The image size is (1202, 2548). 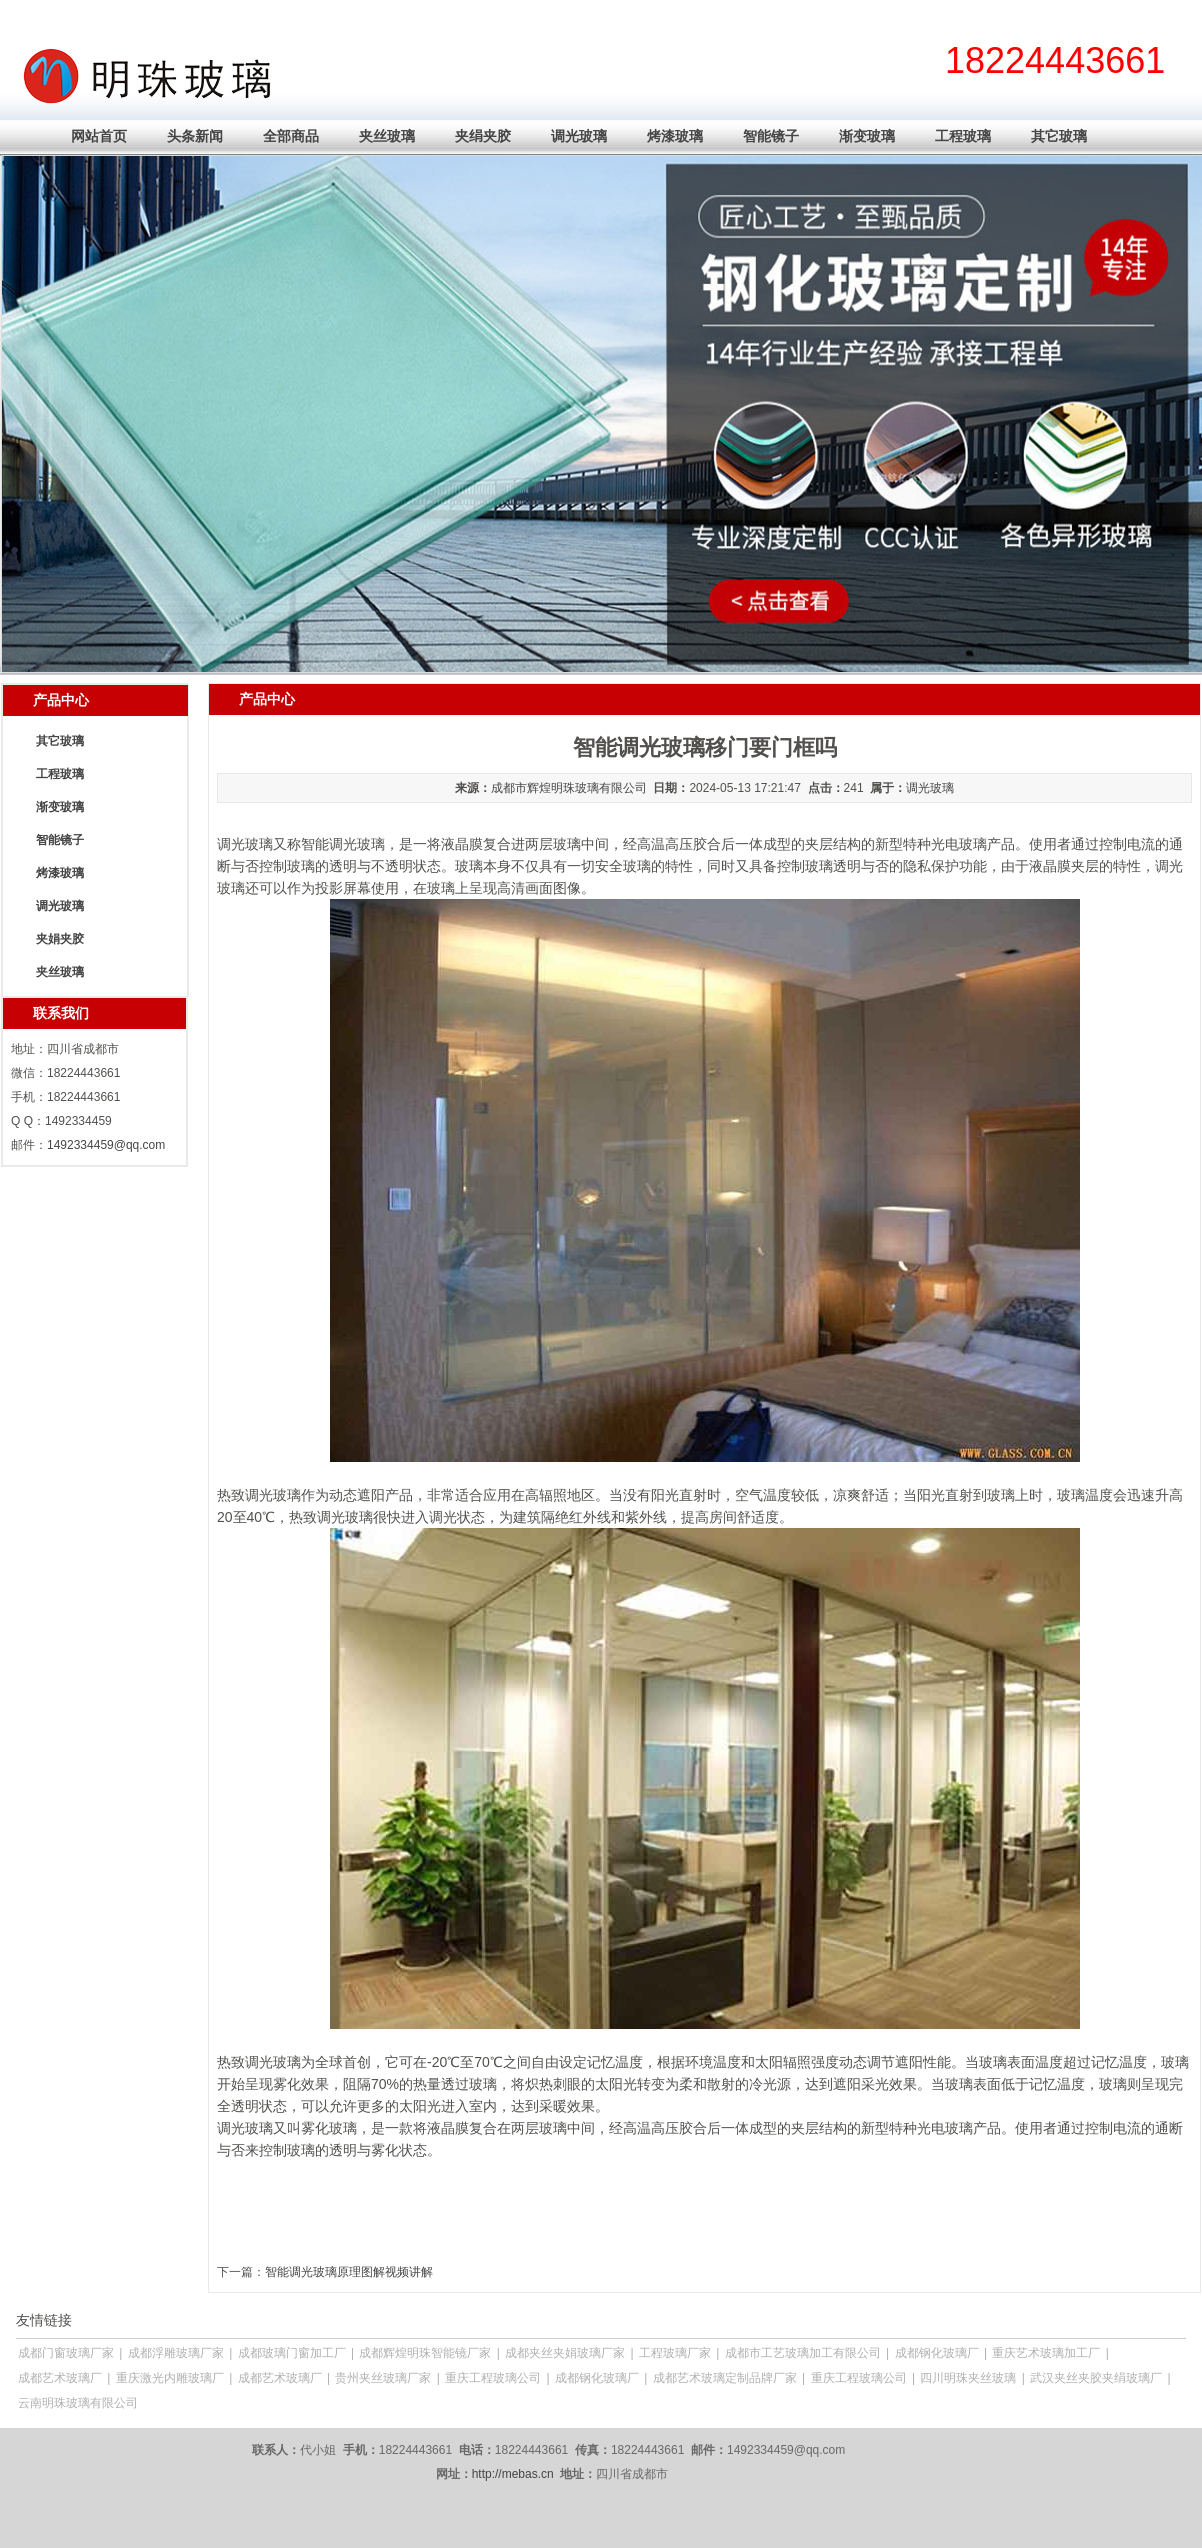 What do you see at coordinates (425, 2353) in the screenshot?
I see `成都辉煌明珠智能镜厂家` at bounding box center [425, 2353].